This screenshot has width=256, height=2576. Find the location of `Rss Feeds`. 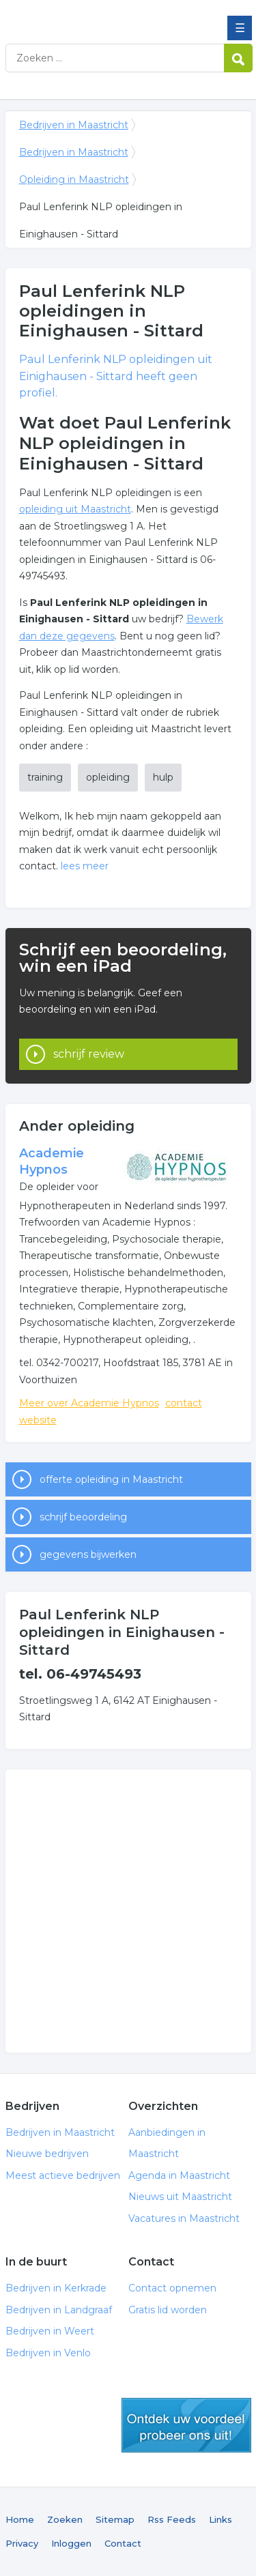

Rss Feeds is located at coordinates (171, 2519).